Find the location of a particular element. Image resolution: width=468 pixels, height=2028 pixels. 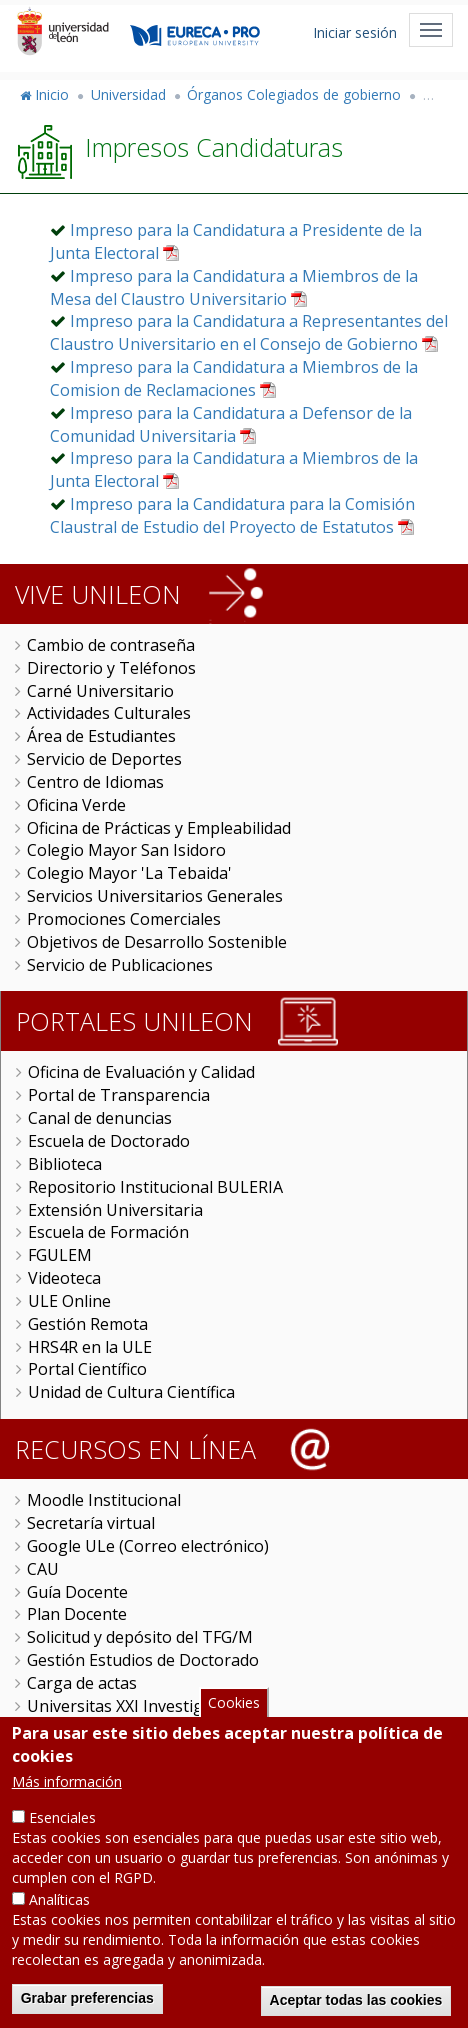

Carné Universitario is located at coordinates (100, 691).